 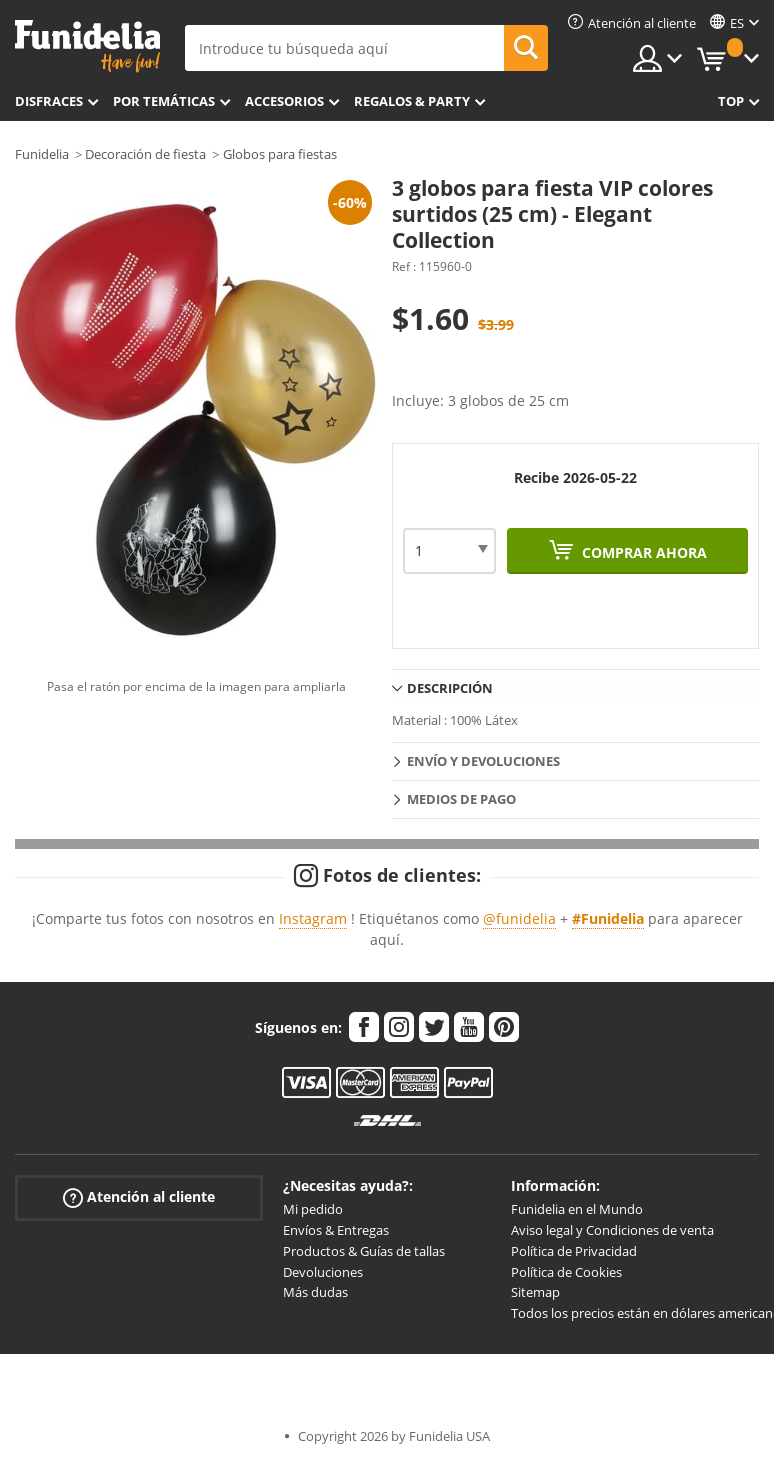 What do you see at coordinates (412, 101) in the screenshot?
I see `Regalos & Party` at bounding box center [412, 101].